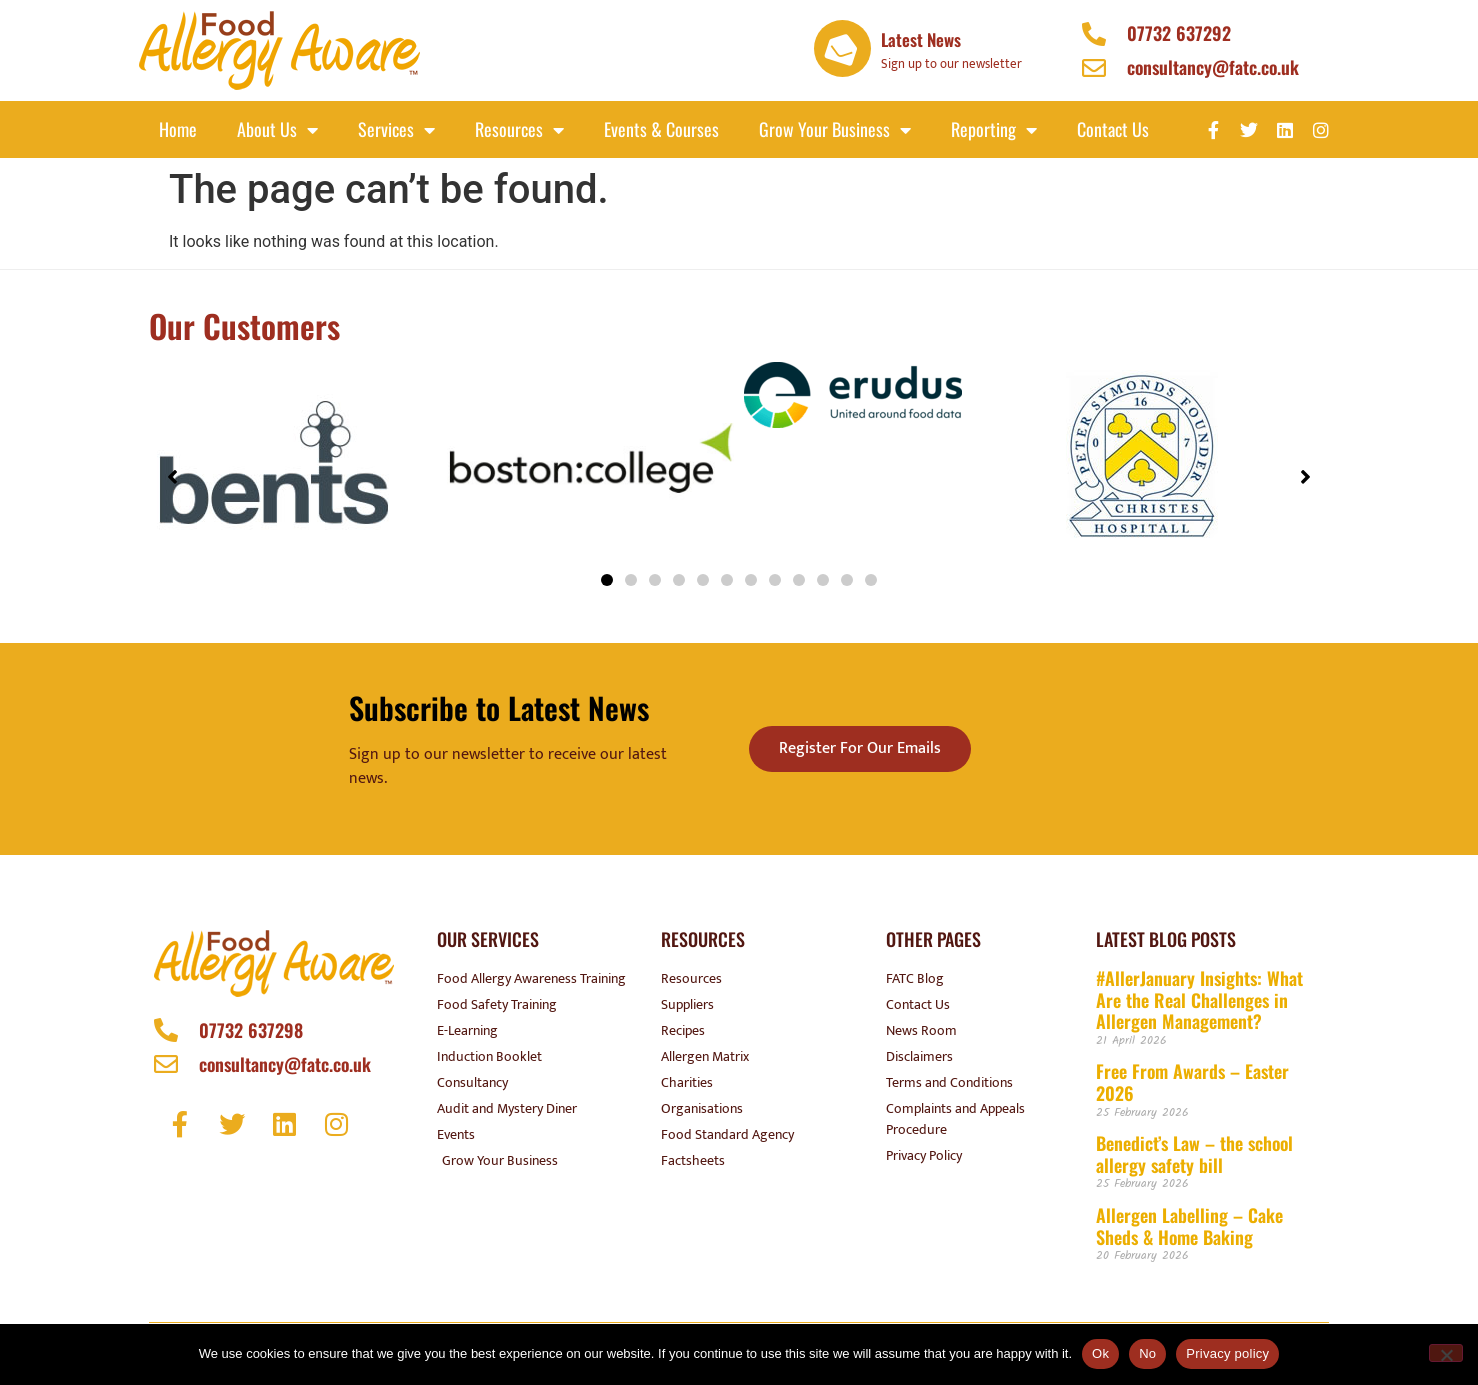  I want to click on Ok, so click(1100, 1353).